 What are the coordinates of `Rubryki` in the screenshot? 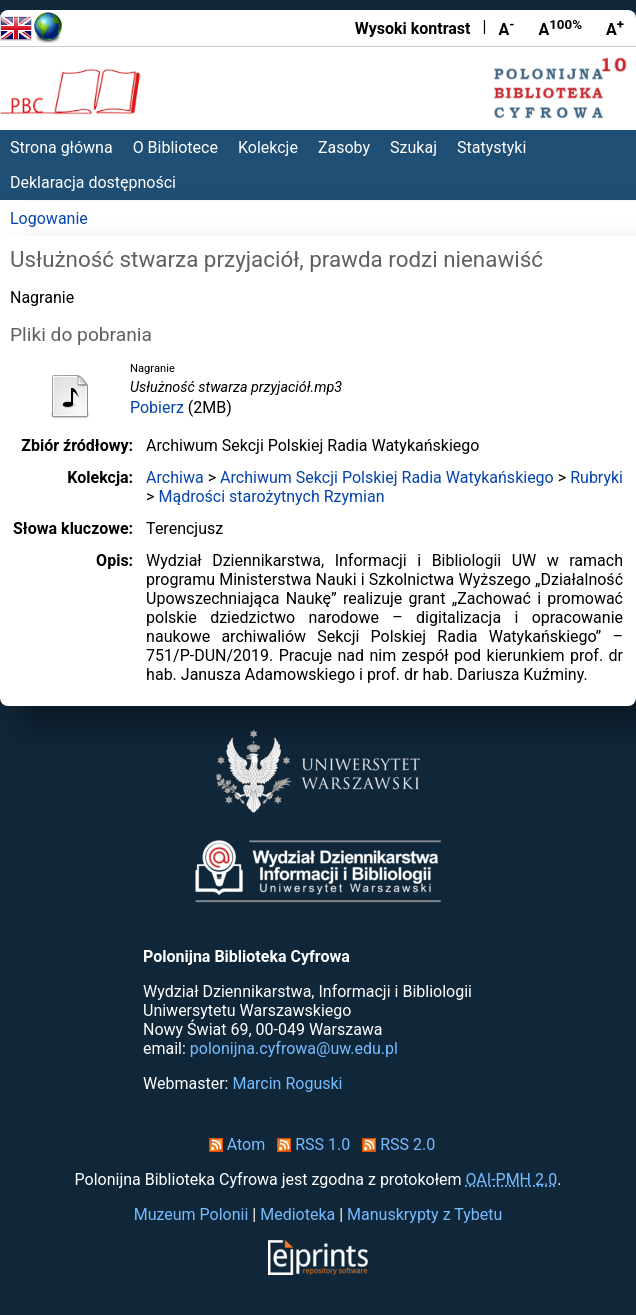 It's located at (596, 477).